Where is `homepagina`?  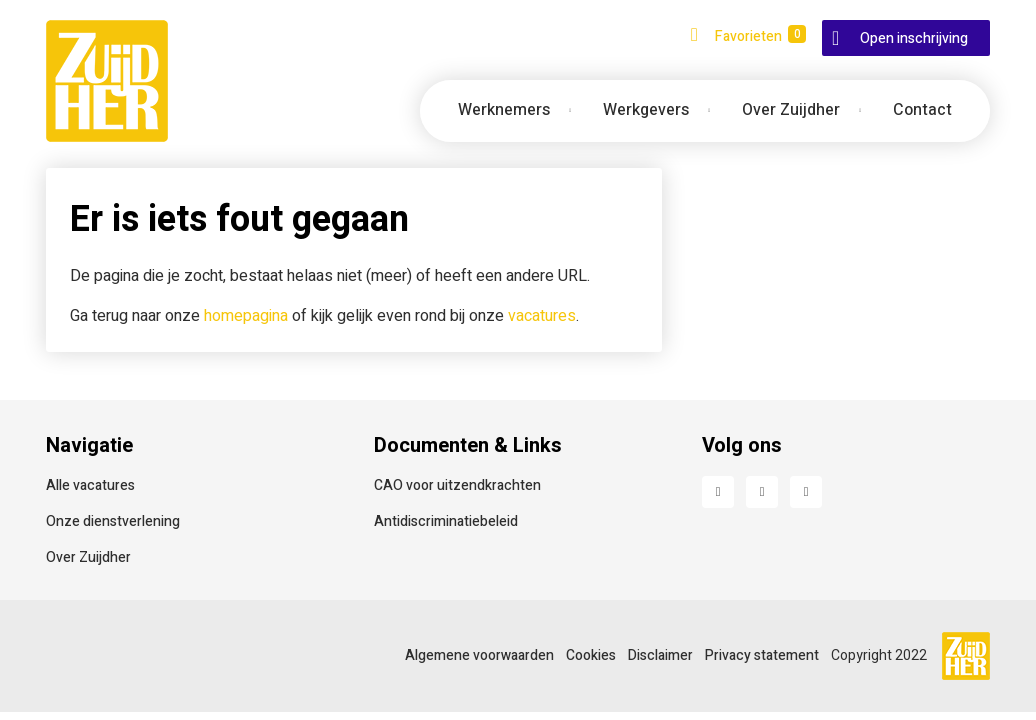 homepagina is located at coordinates (246, 316).